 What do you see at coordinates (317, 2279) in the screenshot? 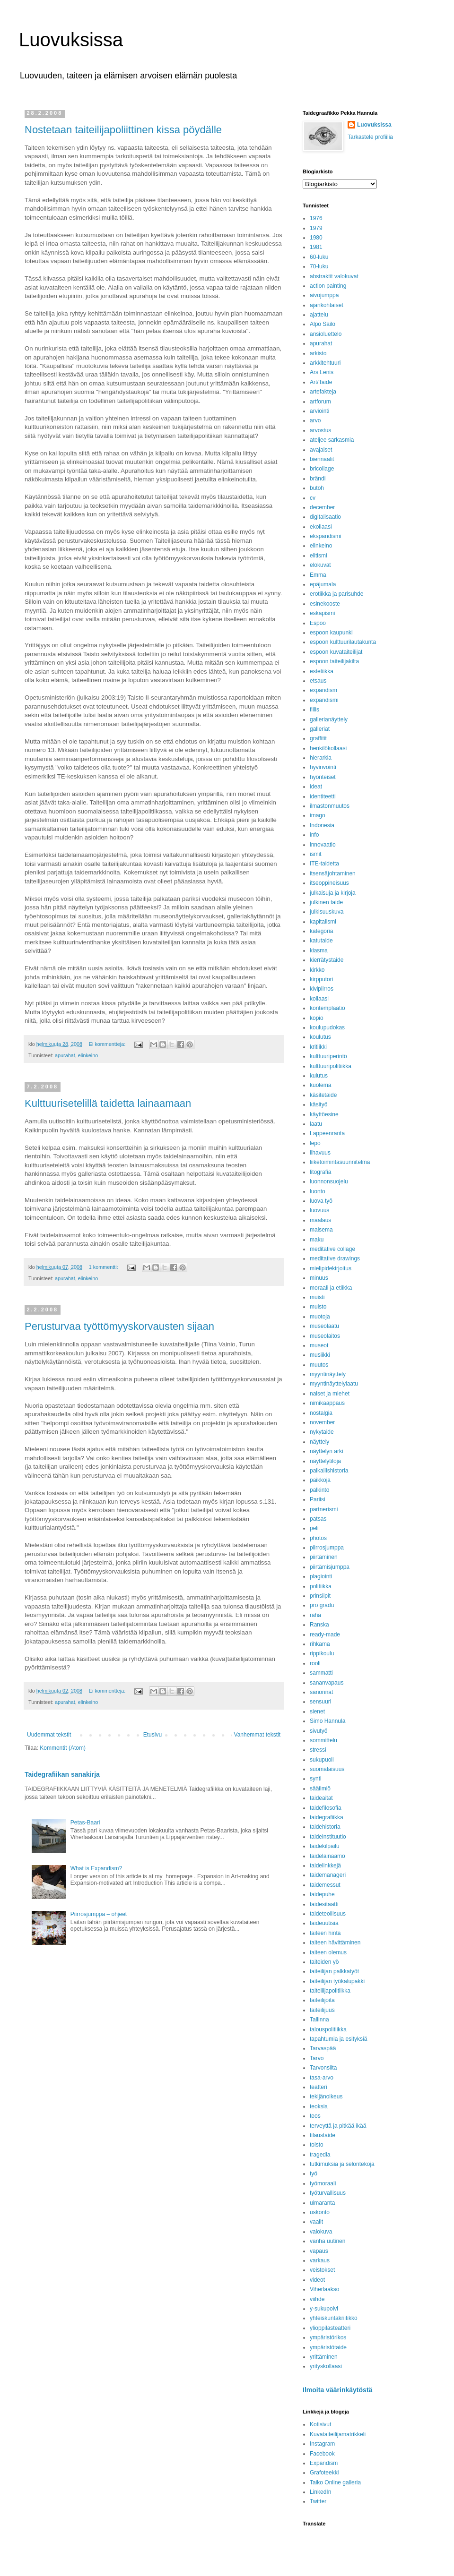
I see `videot` at bounding box center [317, 2279].